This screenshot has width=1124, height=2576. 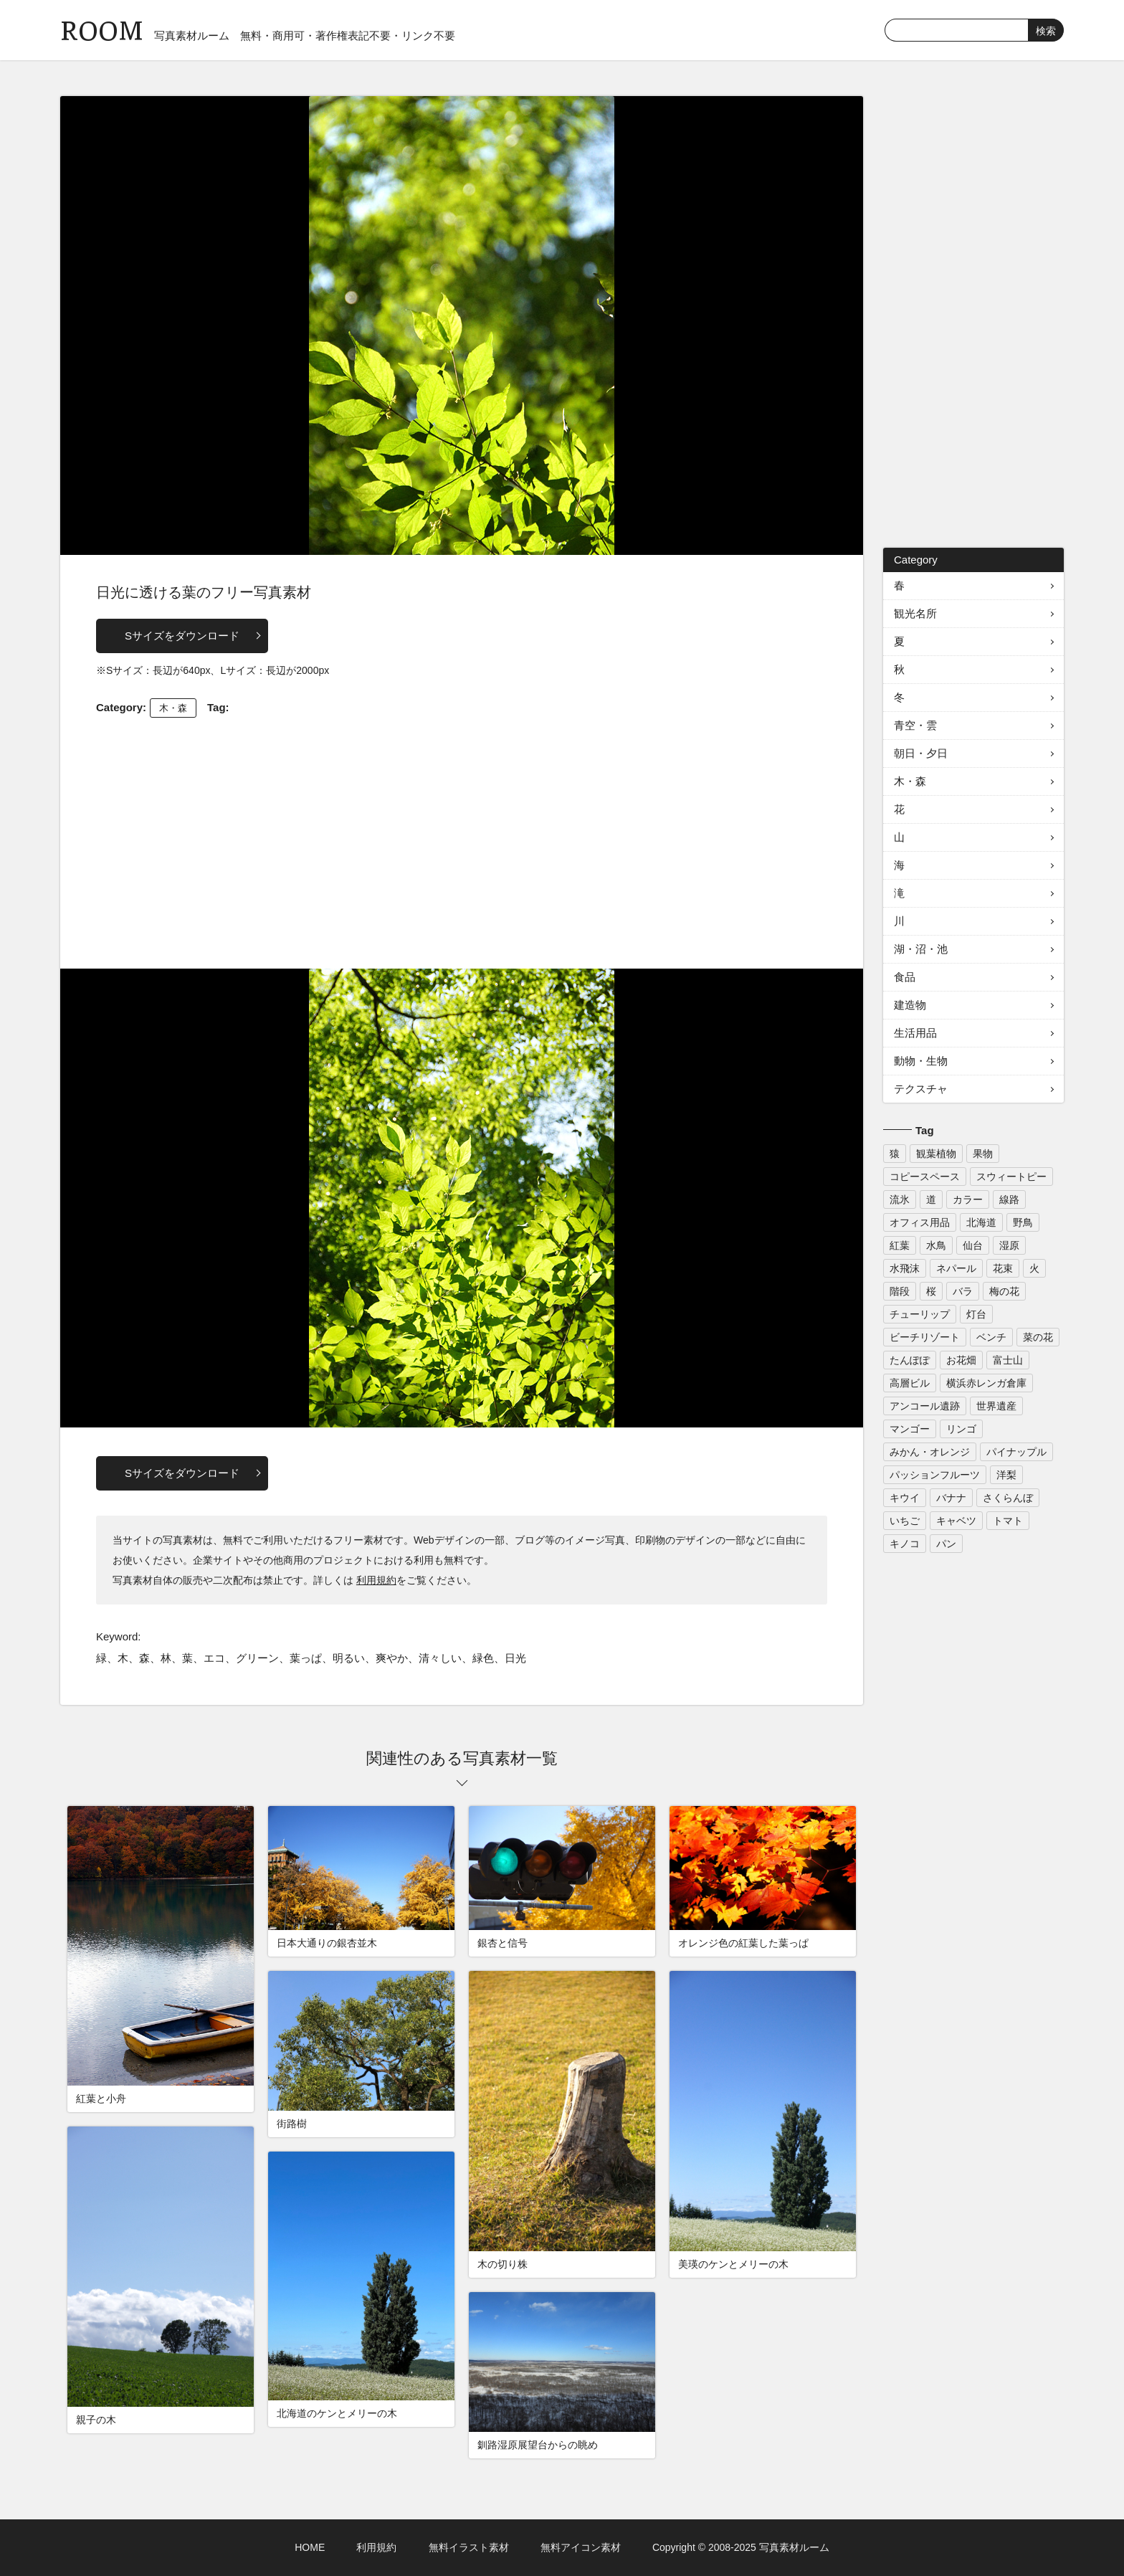 What do you see at coordinates (905, 1497) in the screenshot?
I see `キウイ` at bounding box center [905, 1497].